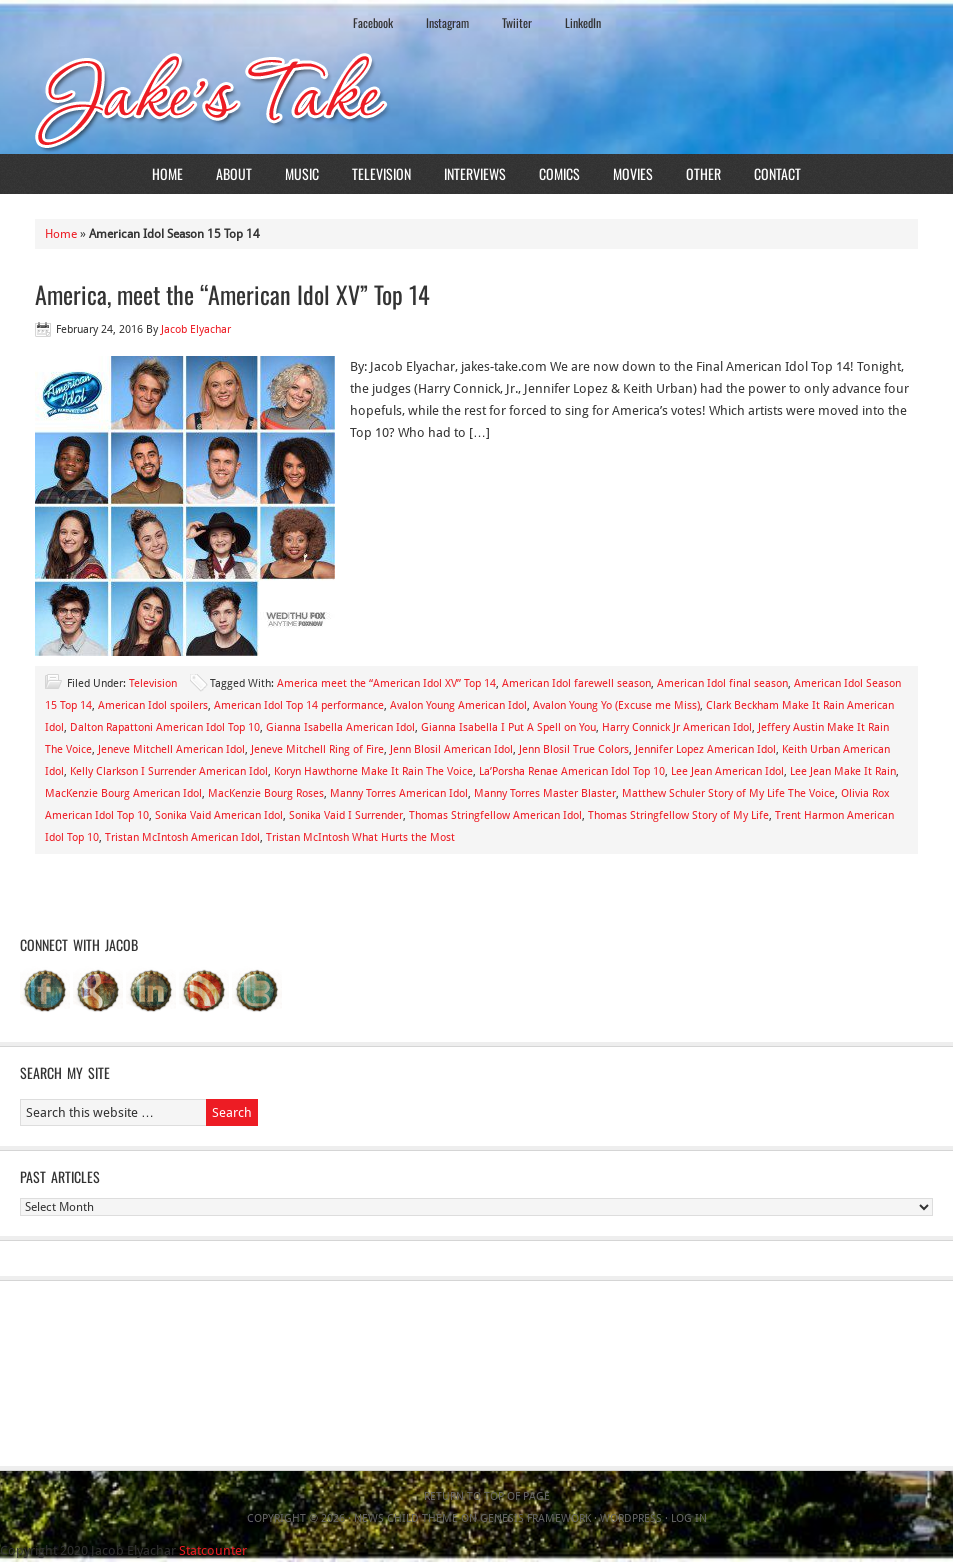  Describe the element at coordinates (475, 173) in the screenshot. I see `Interviews` at that location.